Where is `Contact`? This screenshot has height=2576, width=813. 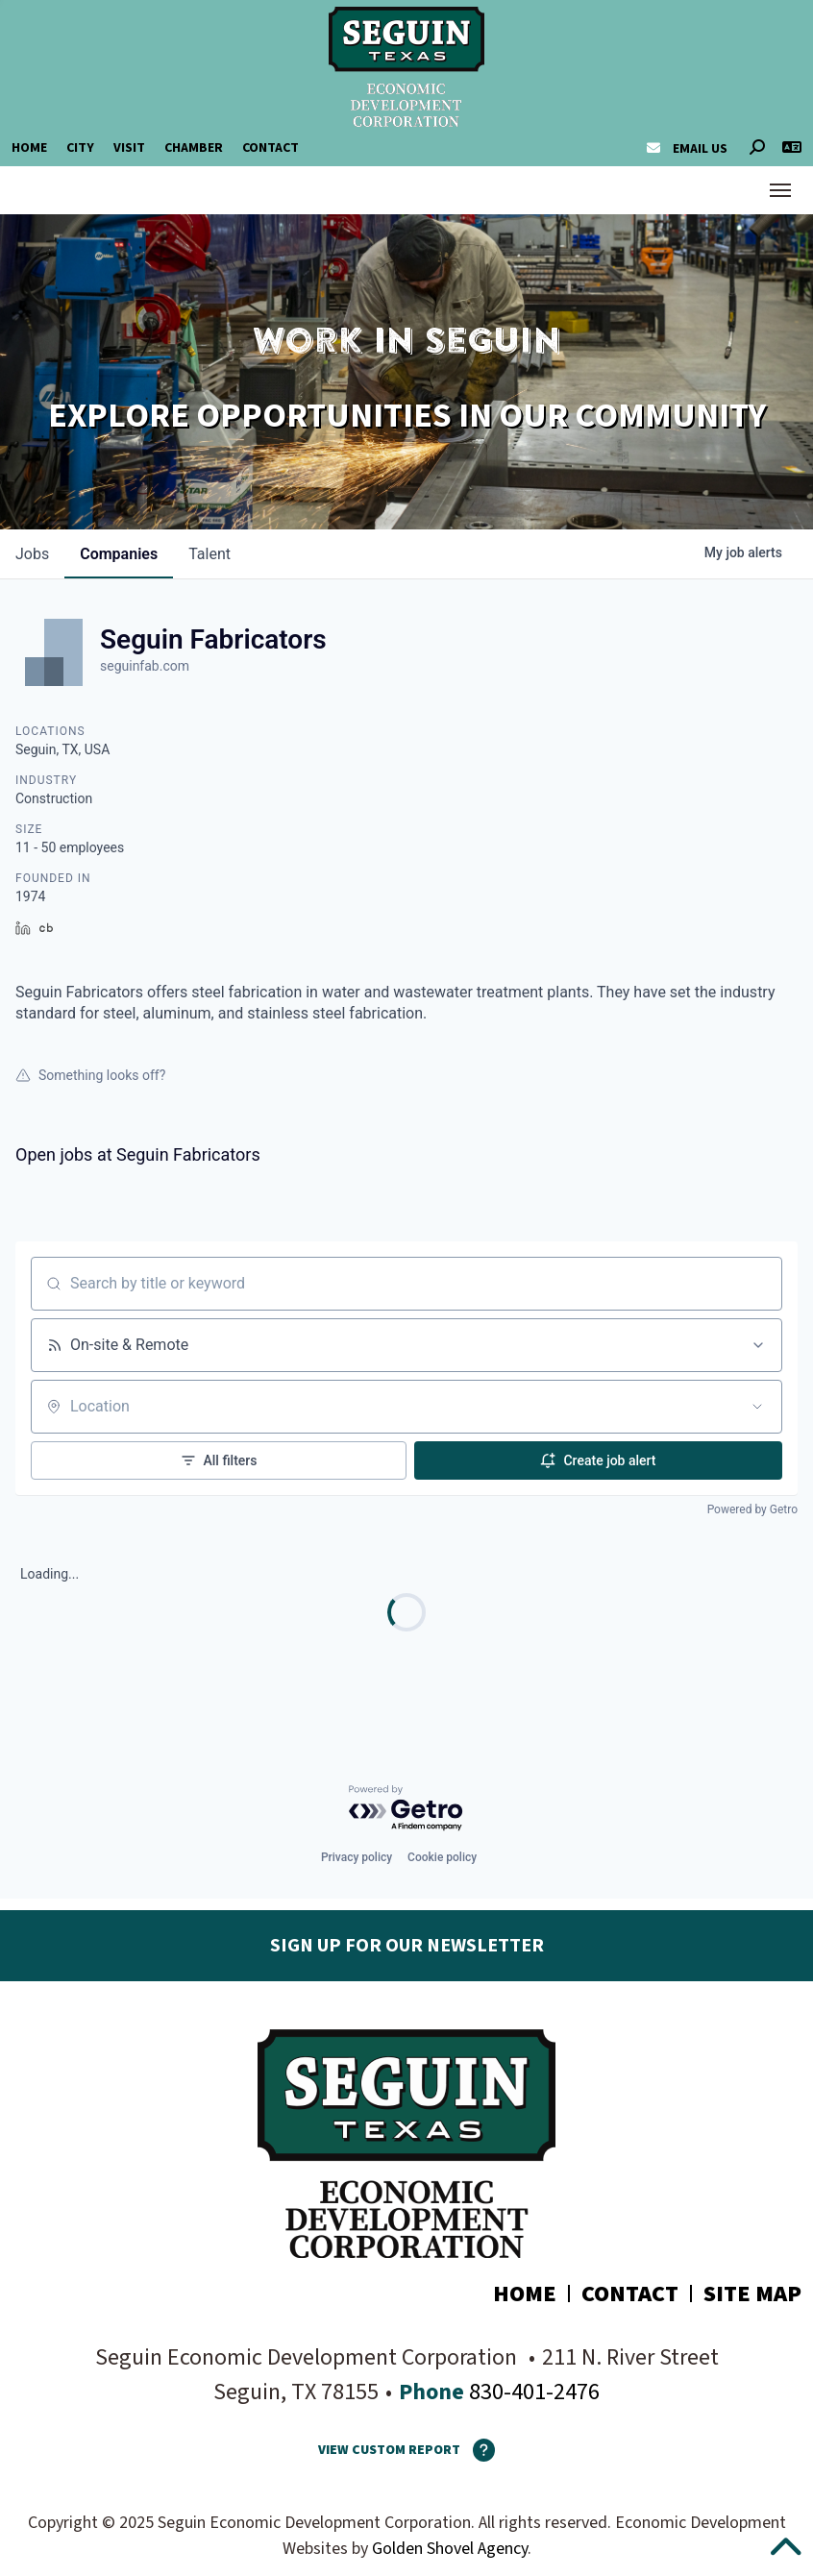
Contact is located at coordinates (270, 148).